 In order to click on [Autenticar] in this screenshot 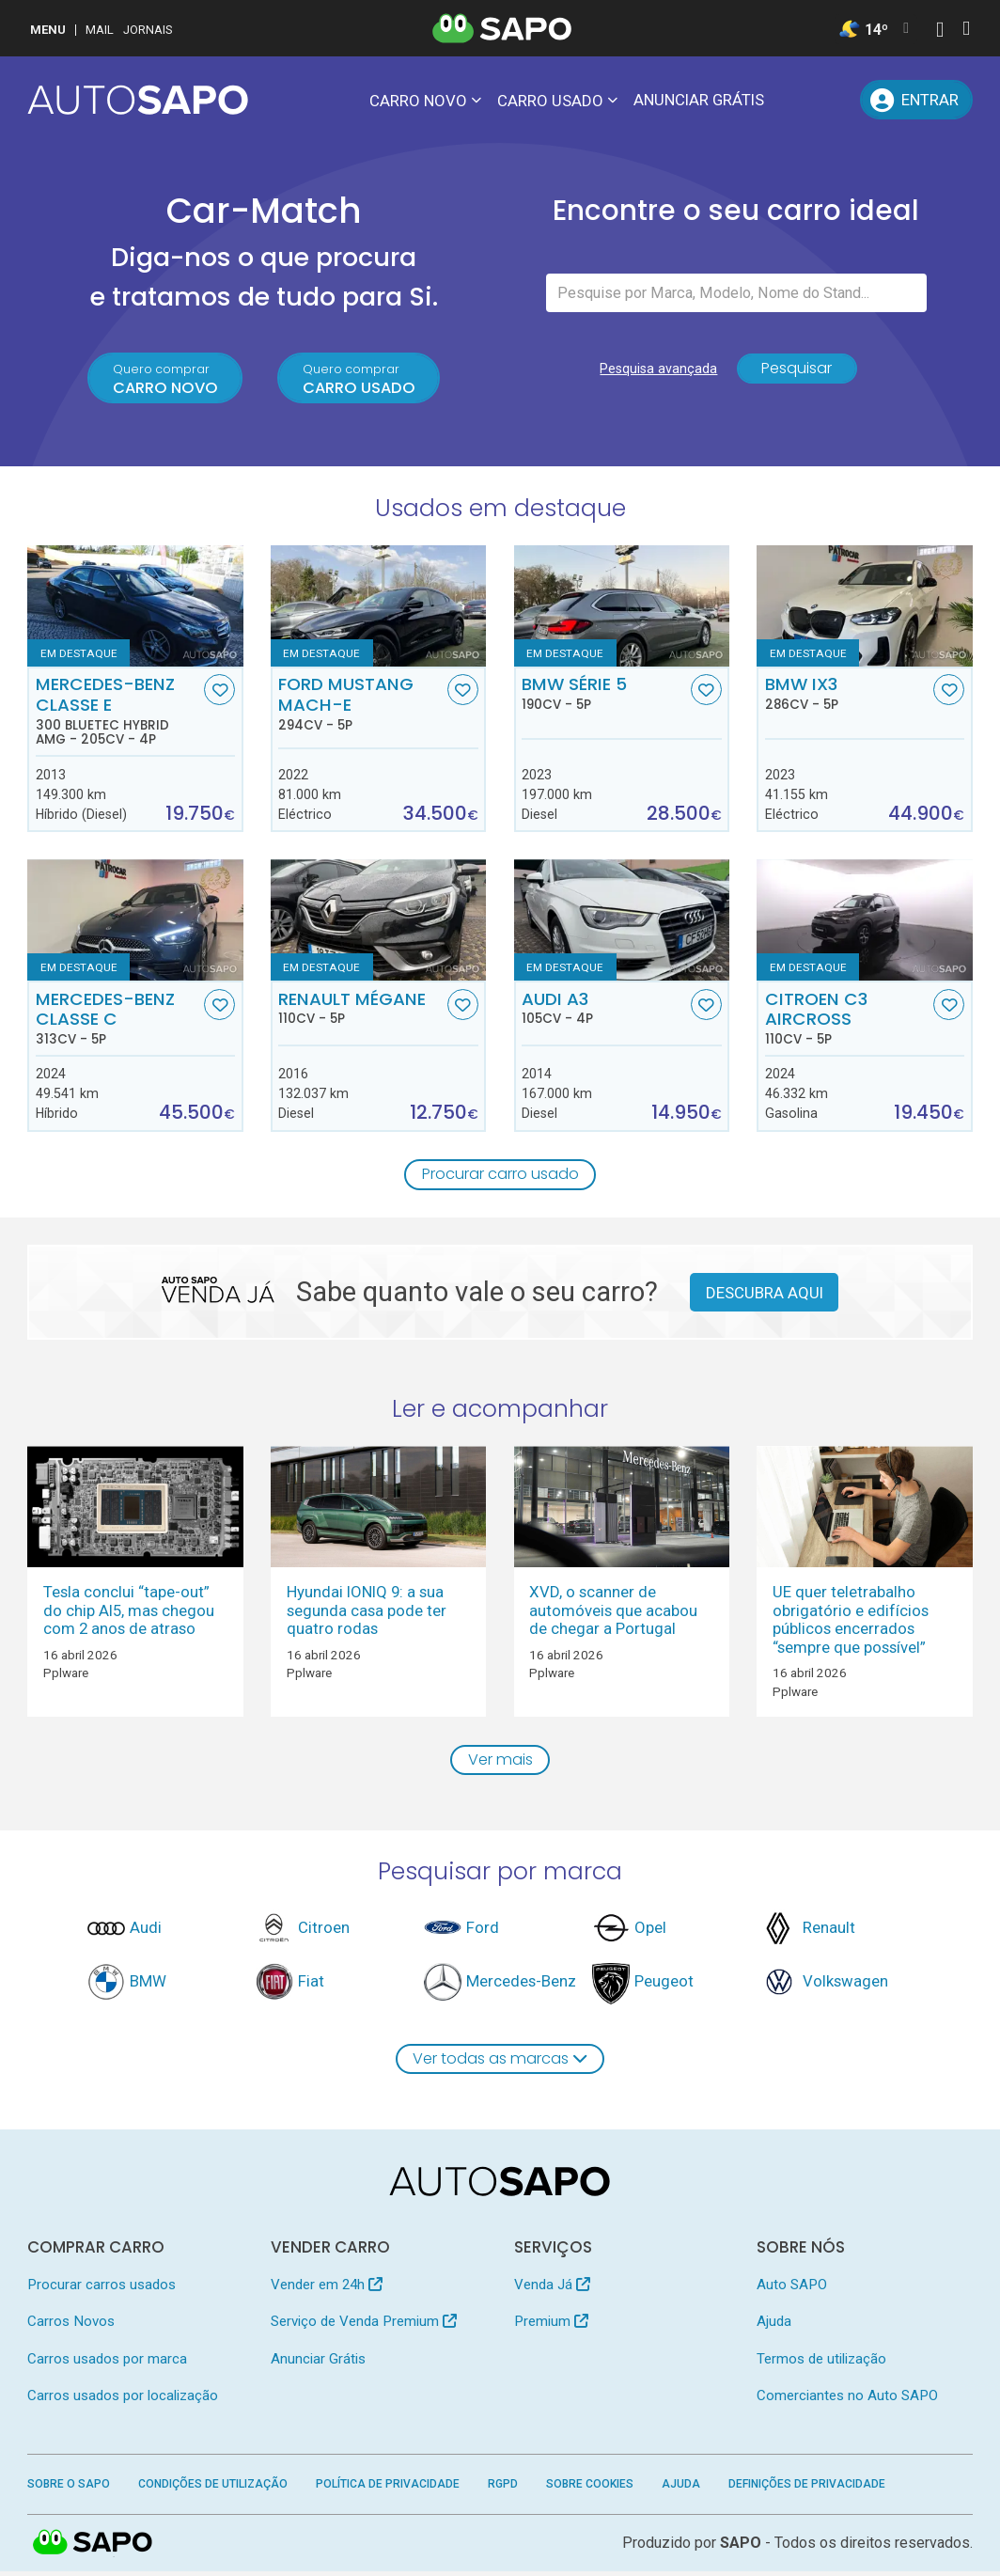, I will do `click(940, 31)`.